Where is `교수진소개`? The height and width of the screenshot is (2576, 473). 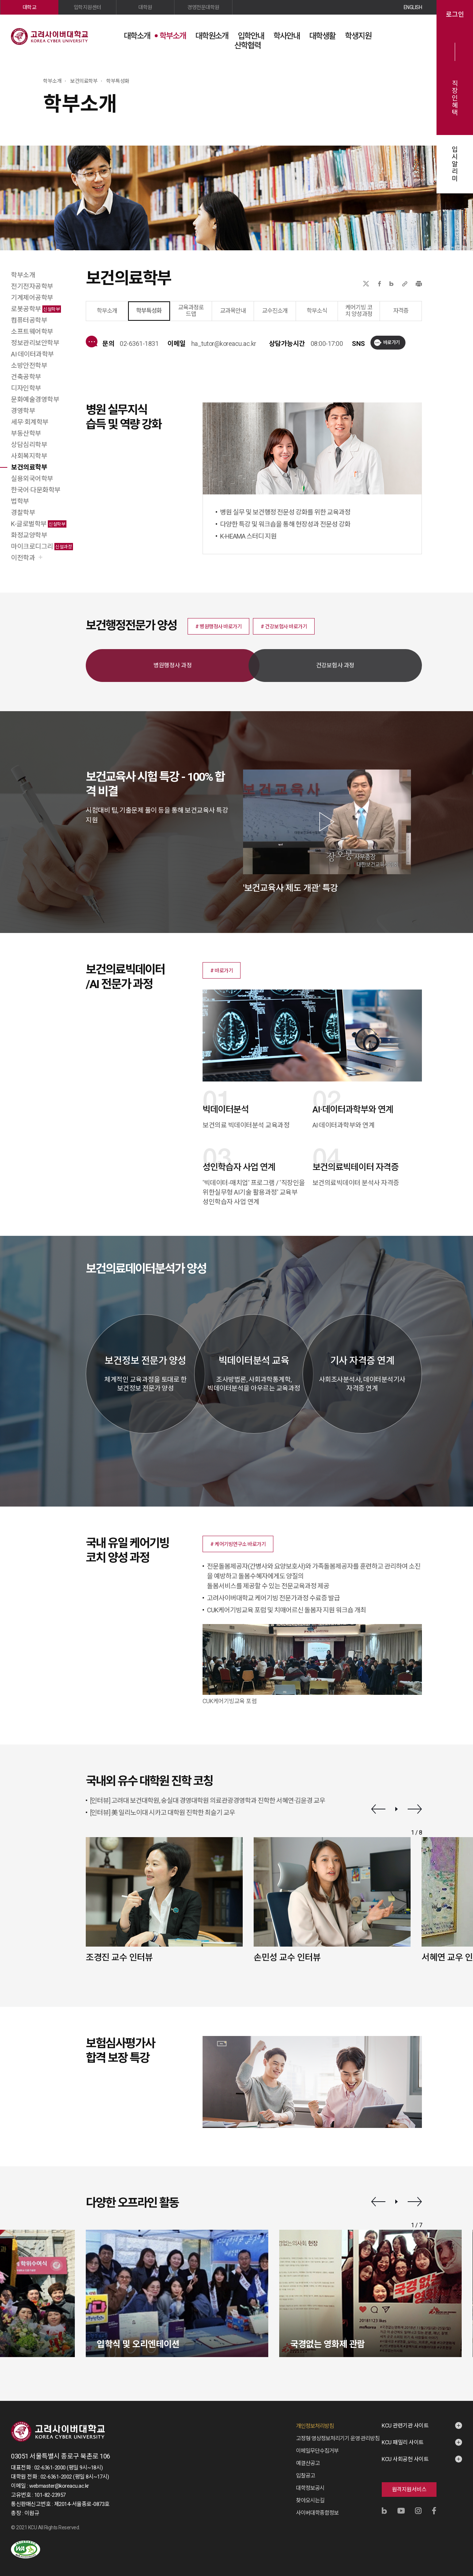 교수진소개 is located at coordinates (275, 310).